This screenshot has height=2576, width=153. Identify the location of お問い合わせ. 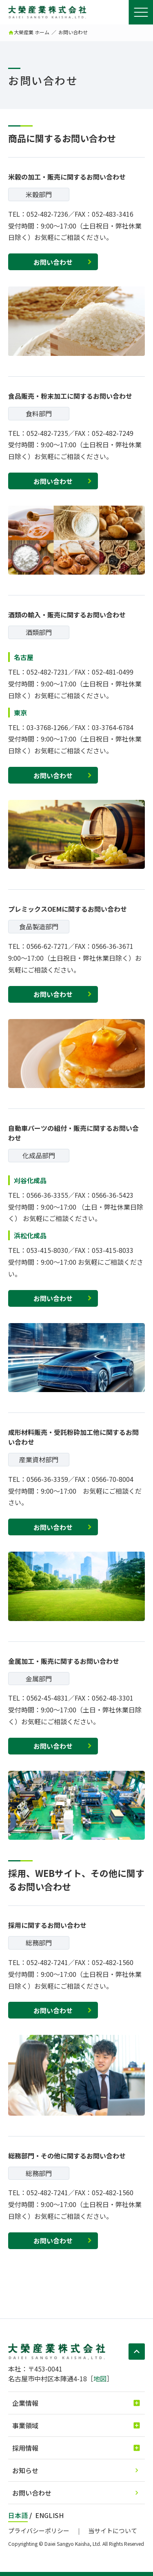
(53, 262).